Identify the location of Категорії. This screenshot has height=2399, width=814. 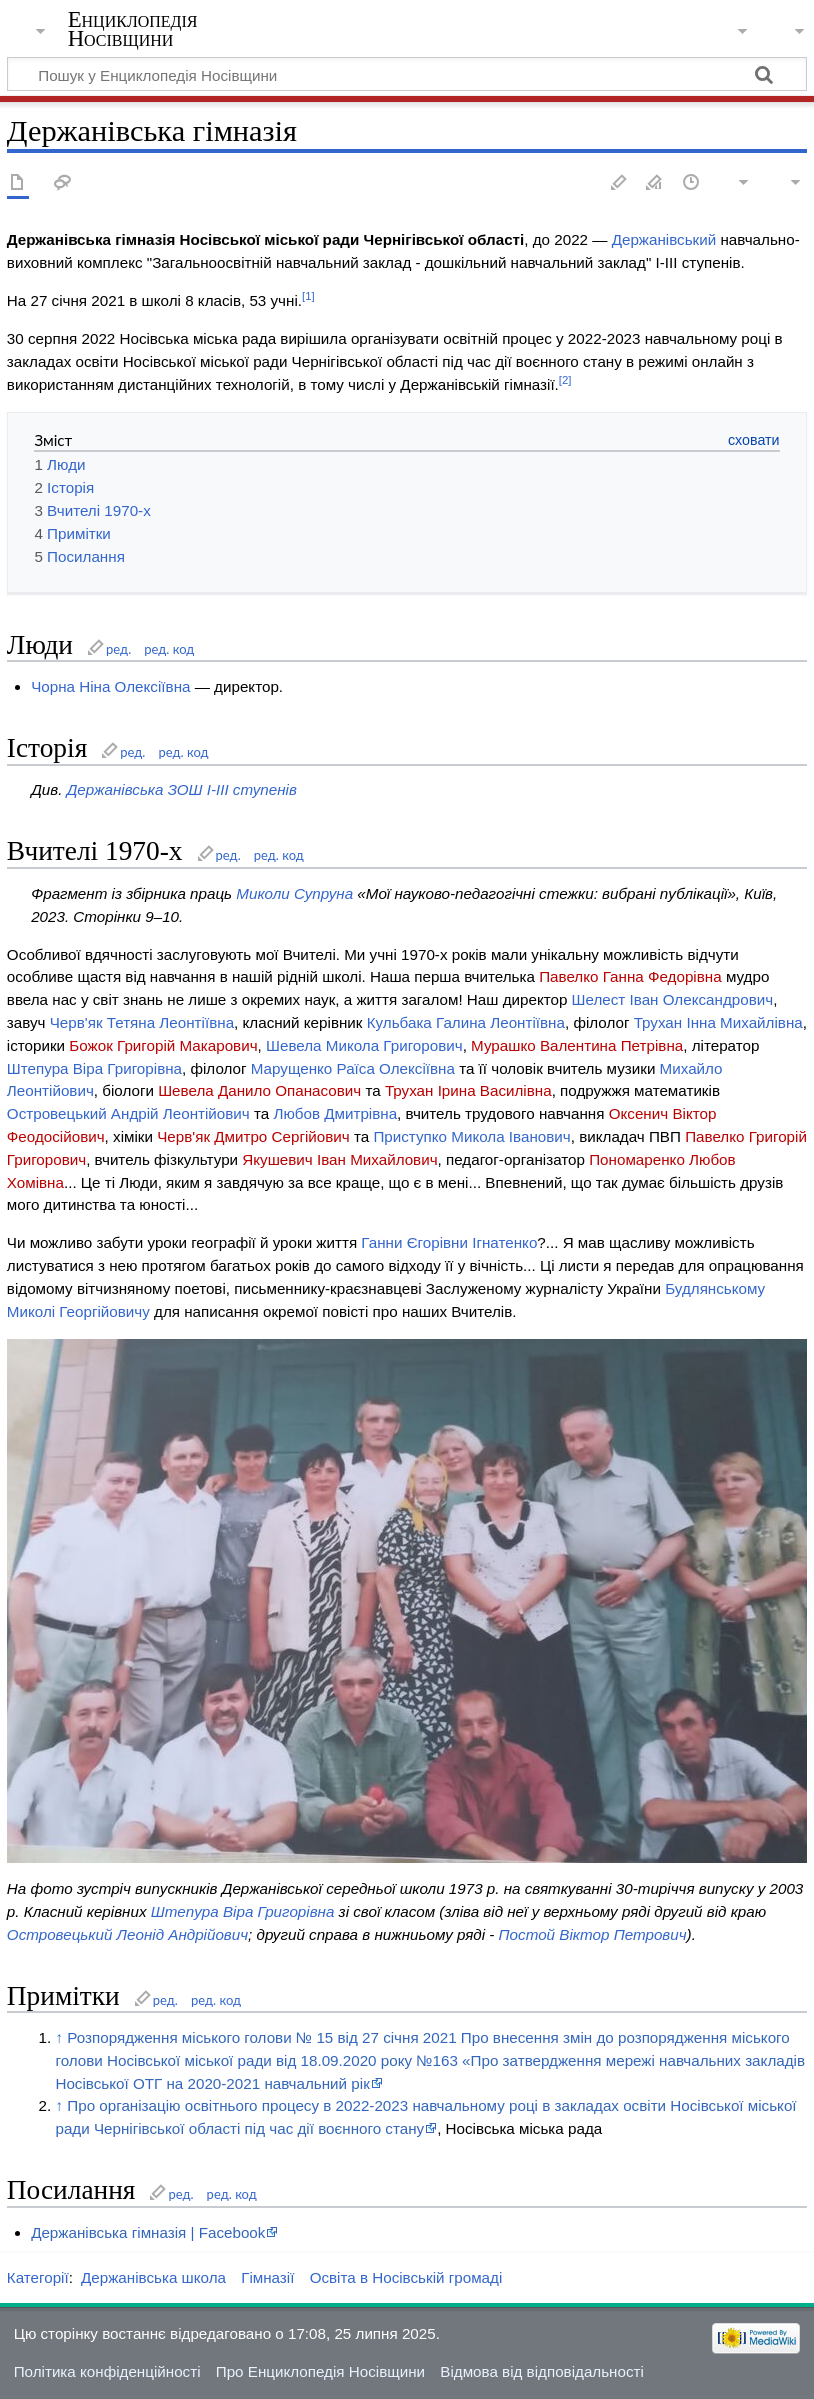
(38, 2277).